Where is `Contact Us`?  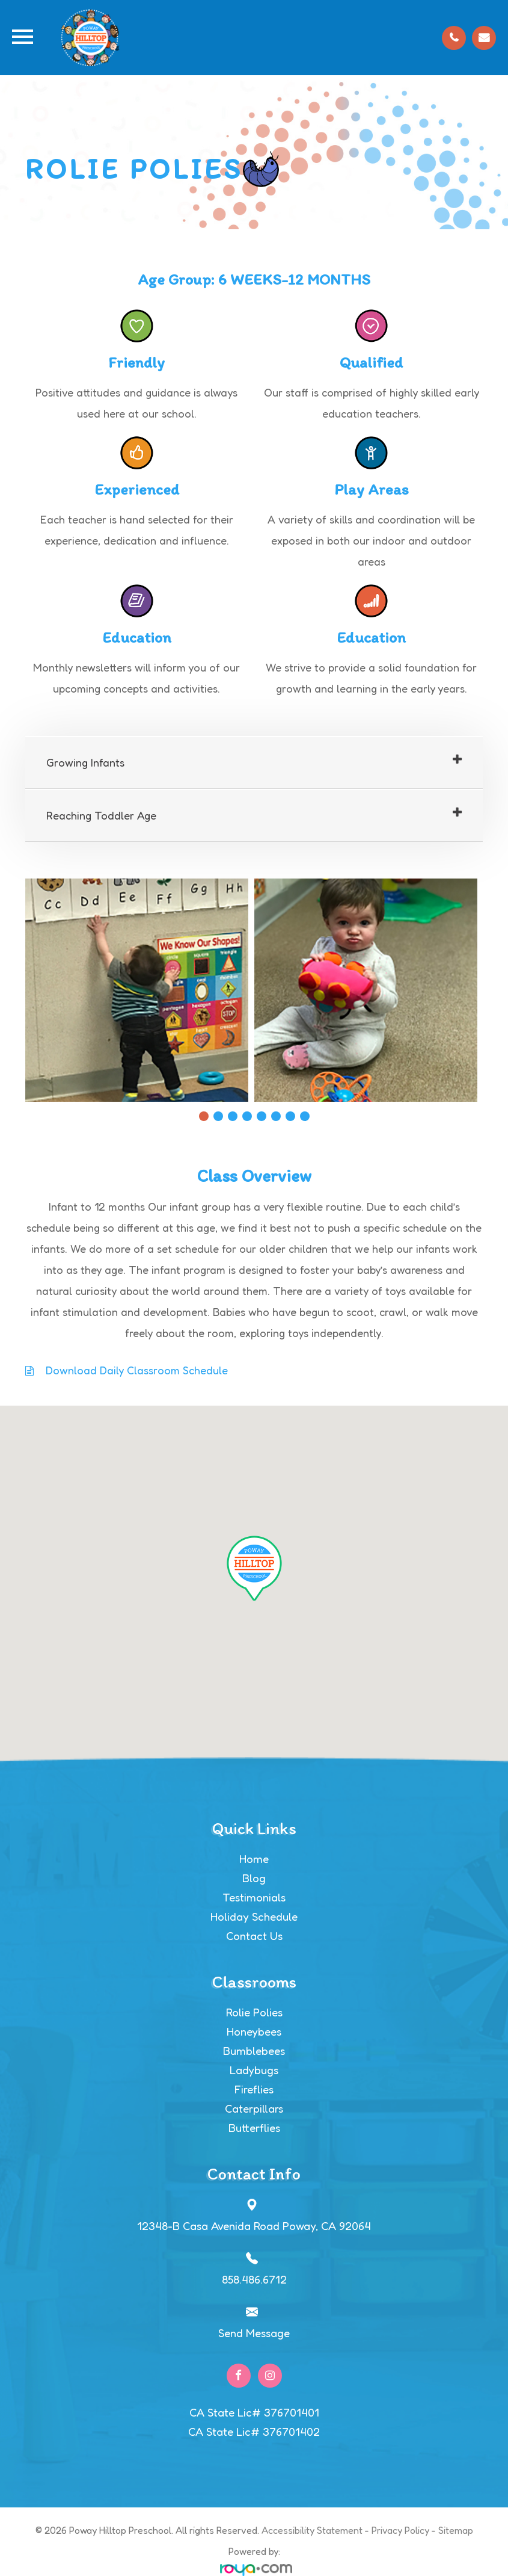 Contact Us is located at coordinates (254, 1935).